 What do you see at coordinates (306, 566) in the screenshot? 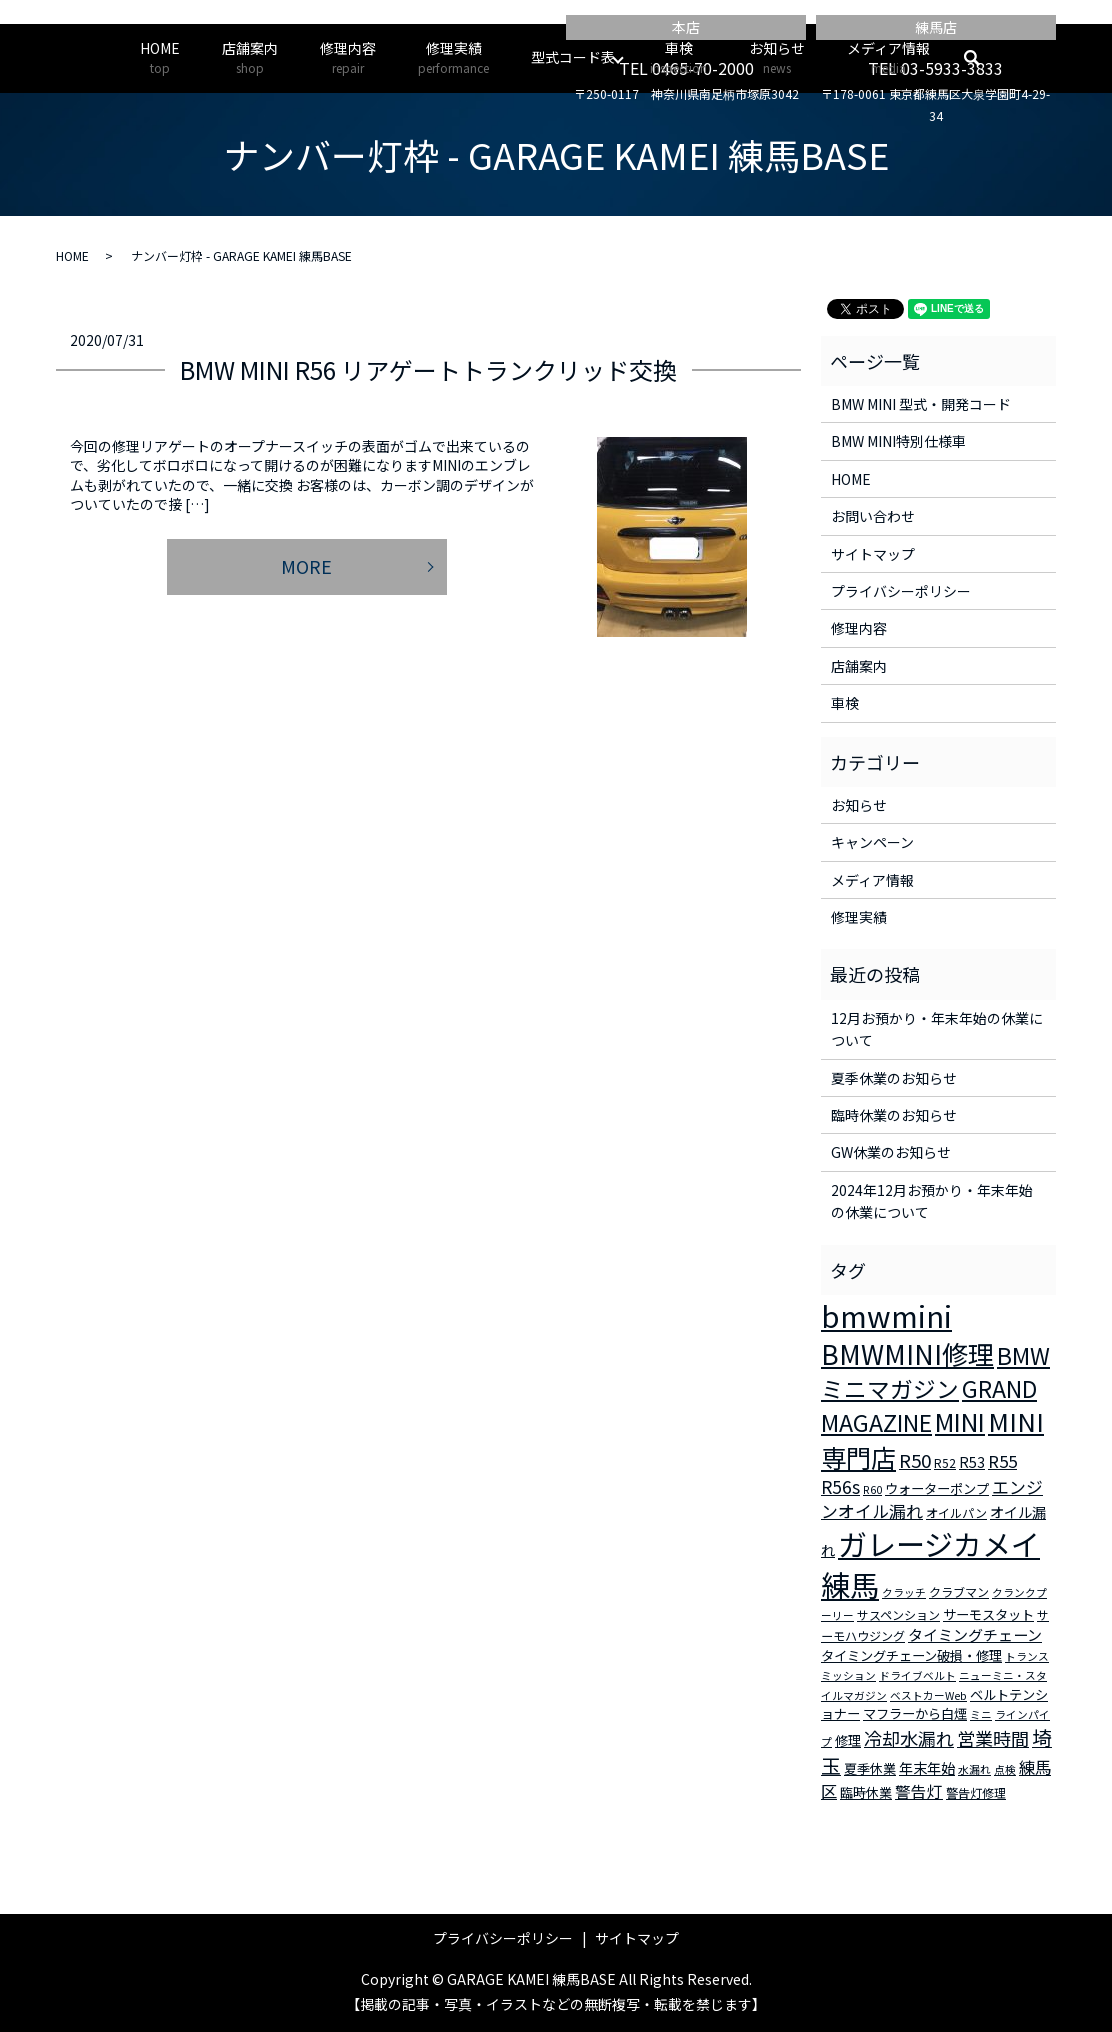
I see `MORE` at bounding box center [306, 566].